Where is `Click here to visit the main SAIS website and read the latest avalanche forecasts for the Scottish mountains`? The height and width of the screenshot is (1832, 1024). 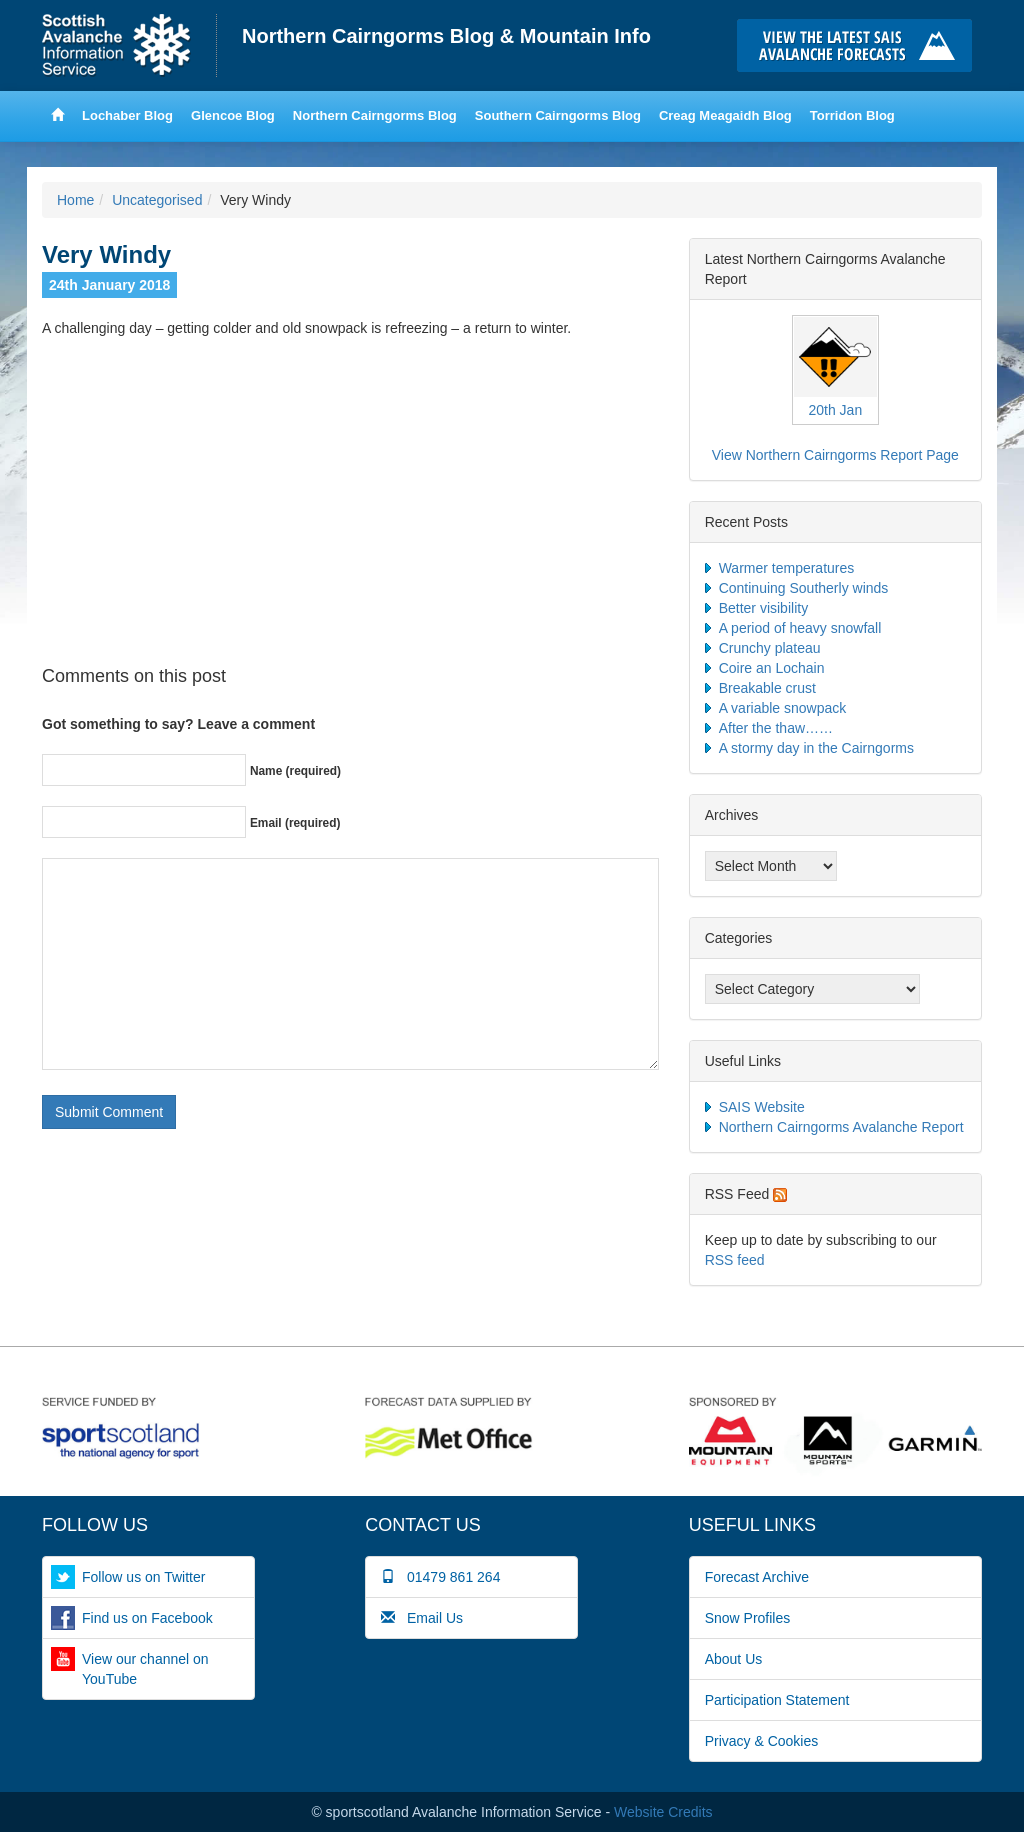
Click here to visit the main SAIS website and read the latest avalanche forecasts for the Scottish mountains is located at coordinates (859, 45).